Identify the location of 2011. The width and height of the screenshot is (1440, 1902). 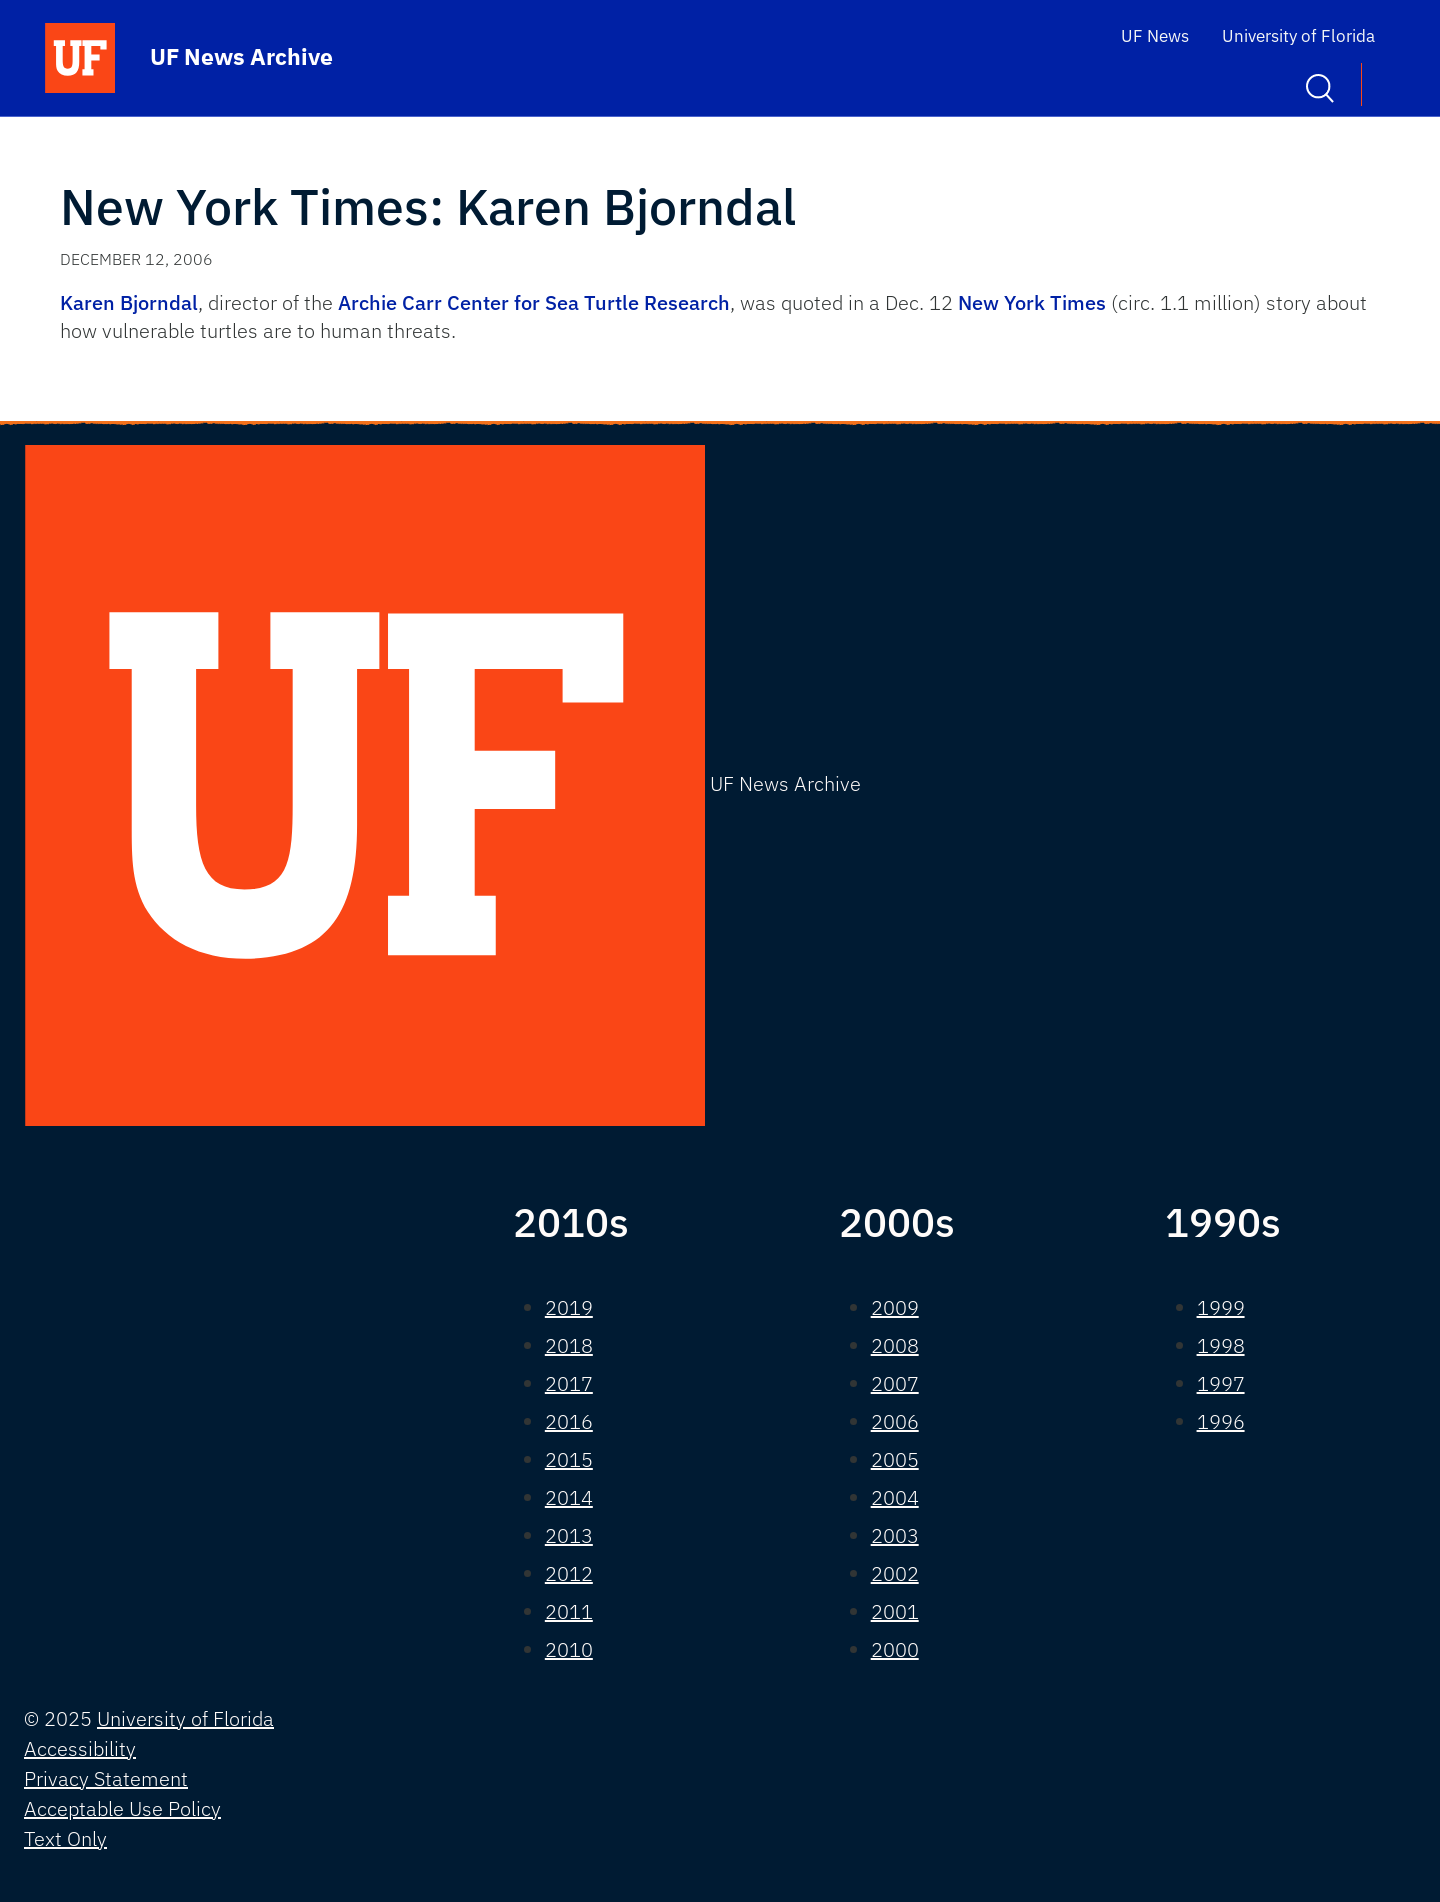
(569, 1611).